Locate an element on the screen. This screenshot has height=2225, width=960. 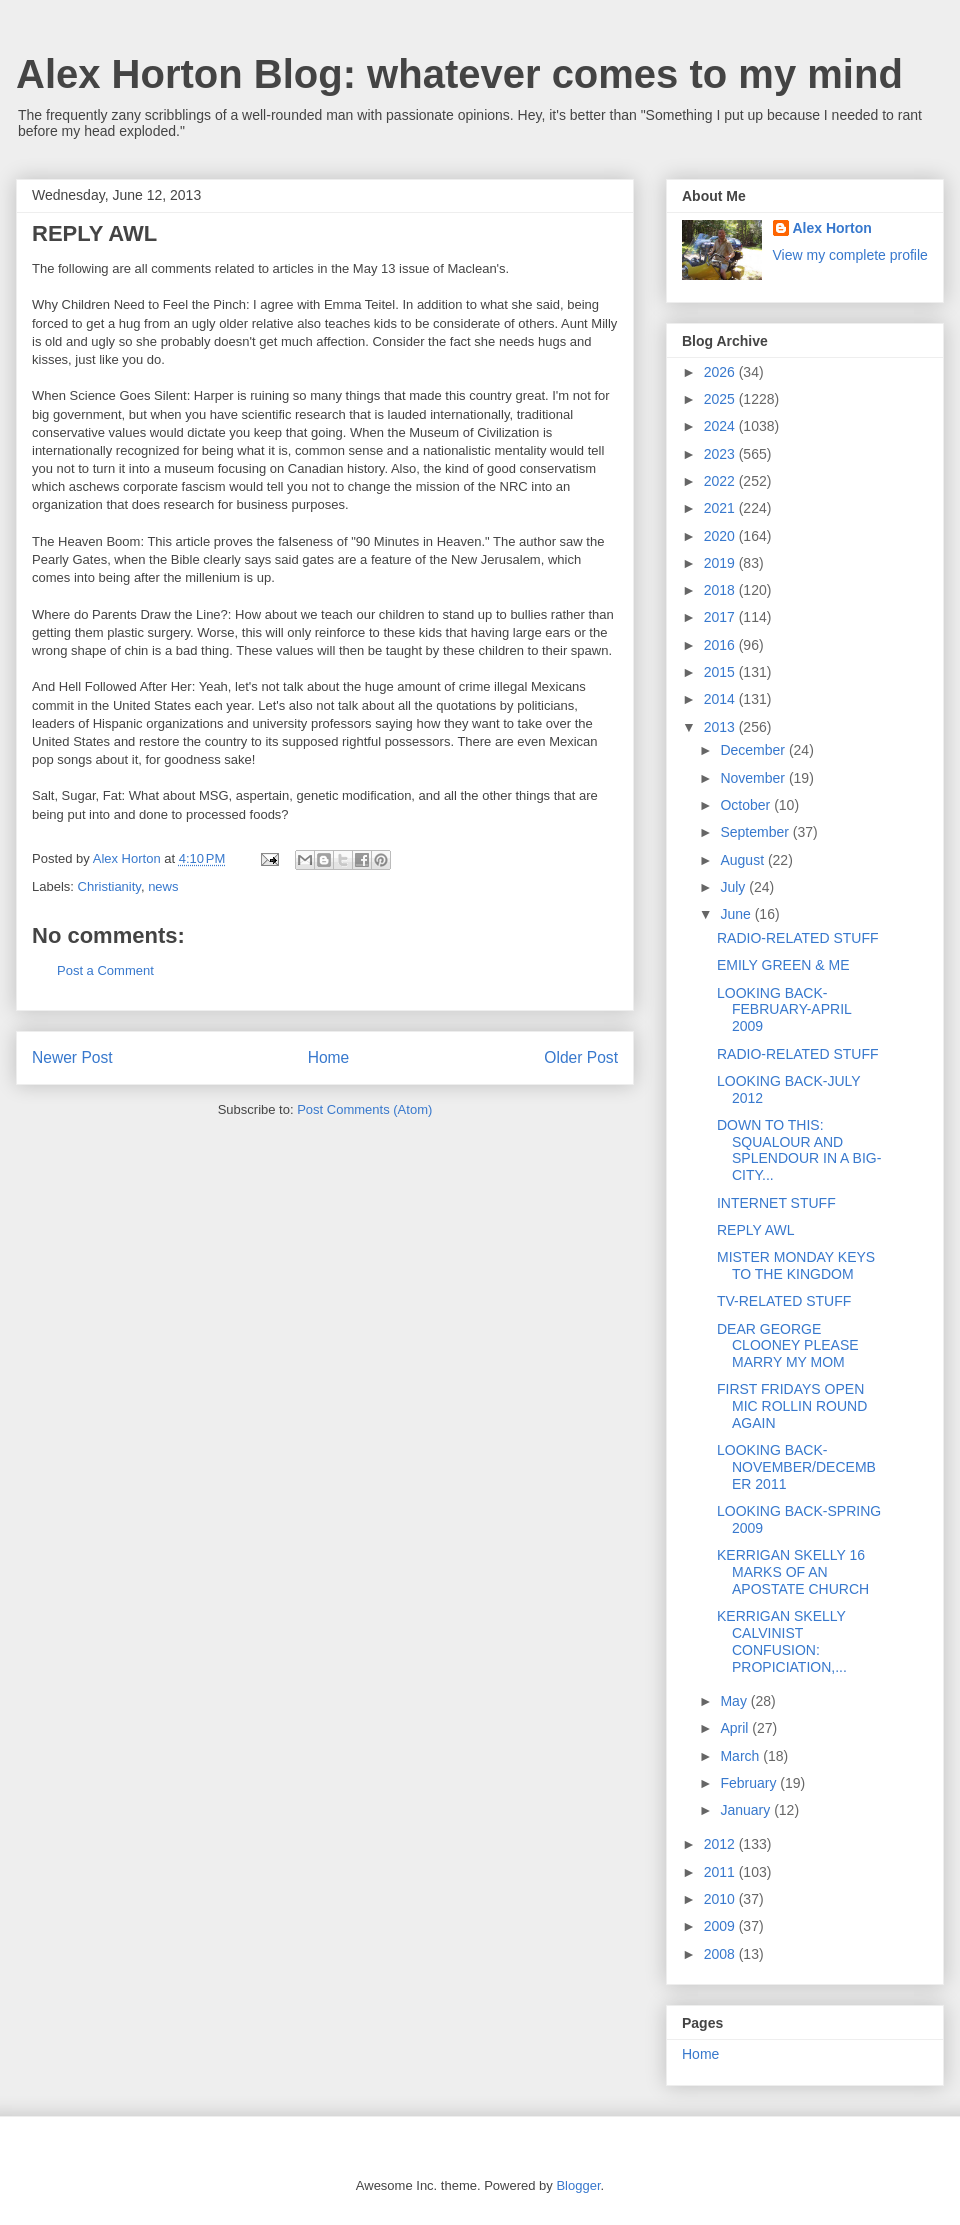
FIRST FRIDAYS OPEN MIC ROLLIN ROUND AGAIN is located at coordinates (792, 1406).